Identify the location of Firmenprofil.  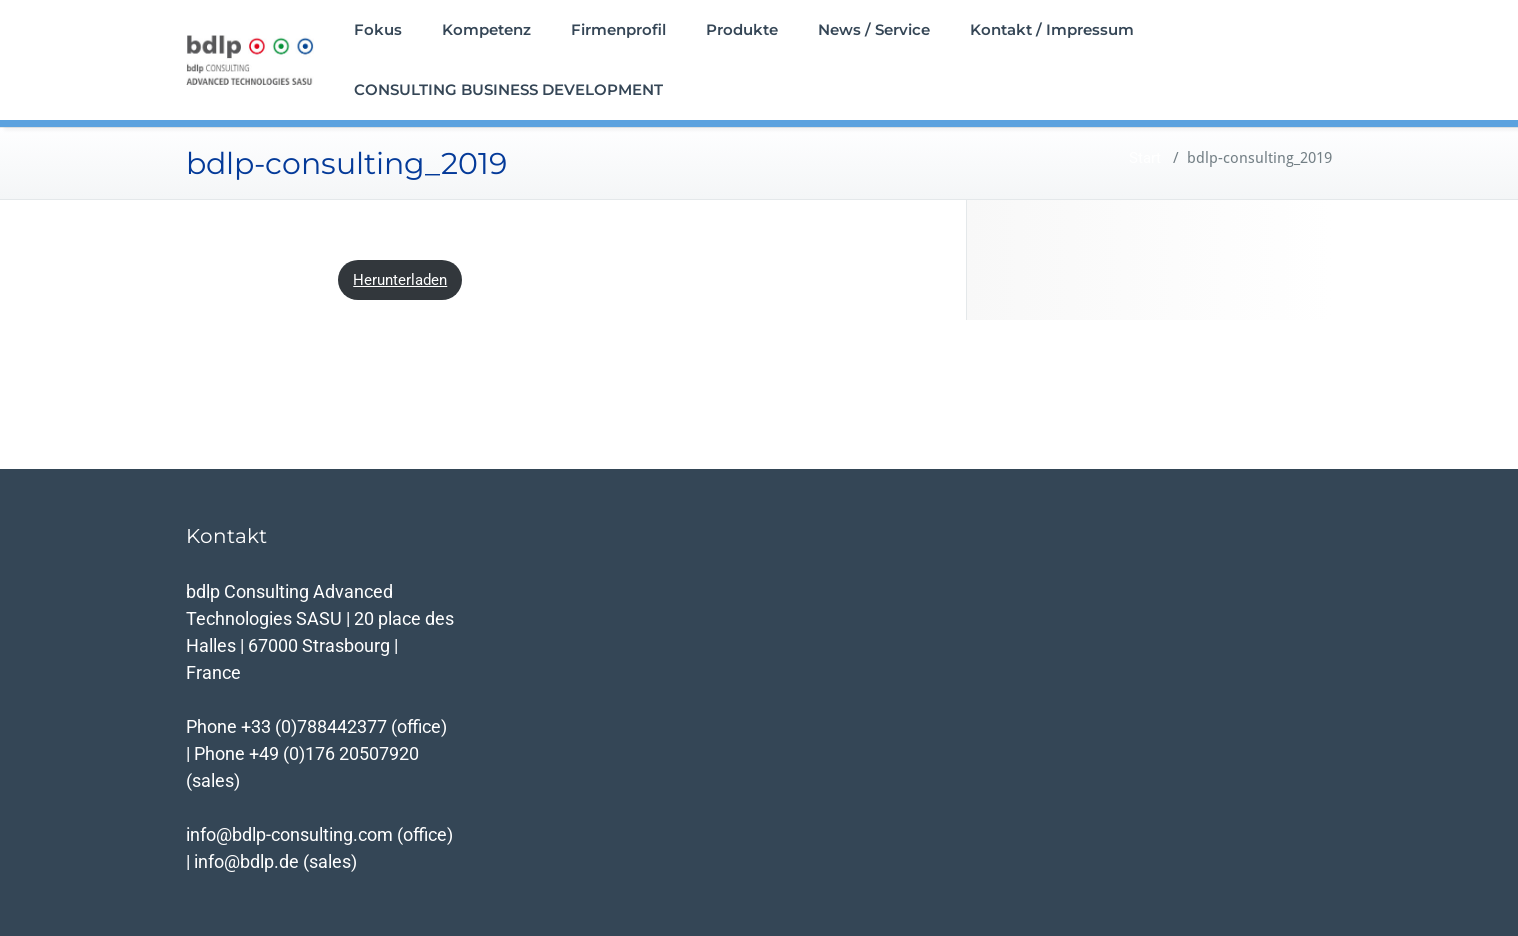
(618, 29).